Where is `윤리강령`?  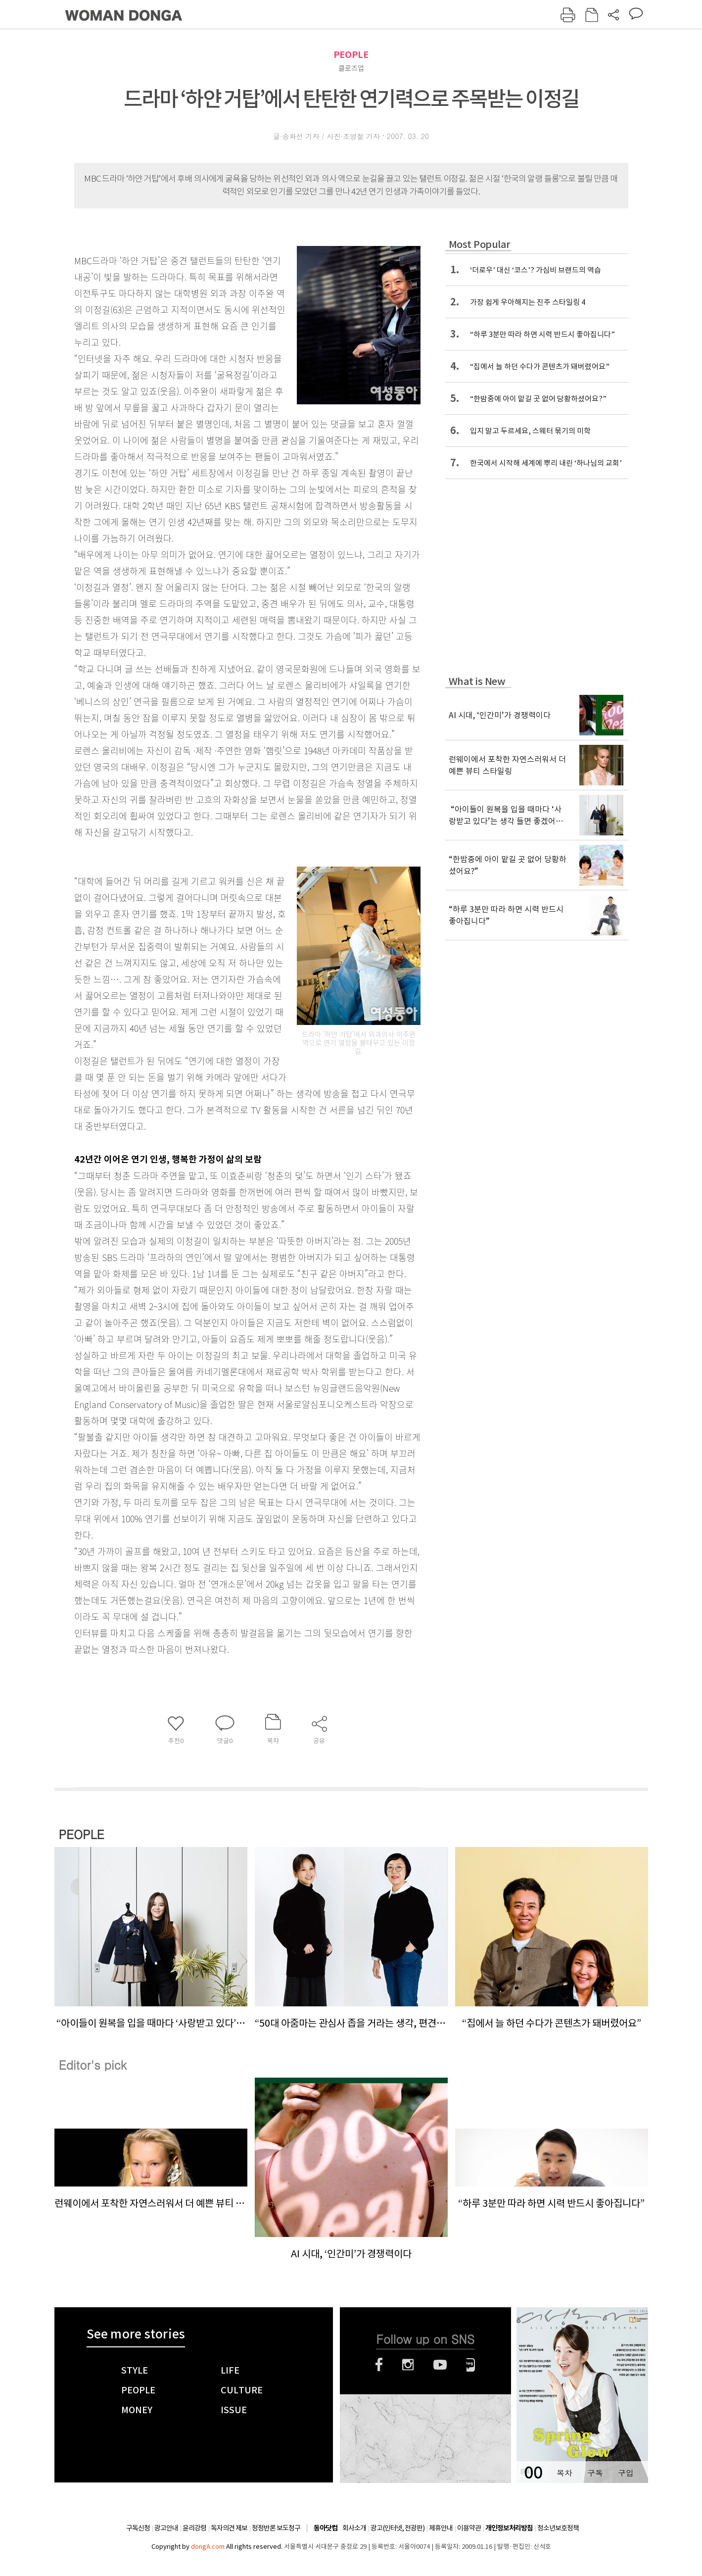
윤리강령 is located at coordinates (194, 2528).